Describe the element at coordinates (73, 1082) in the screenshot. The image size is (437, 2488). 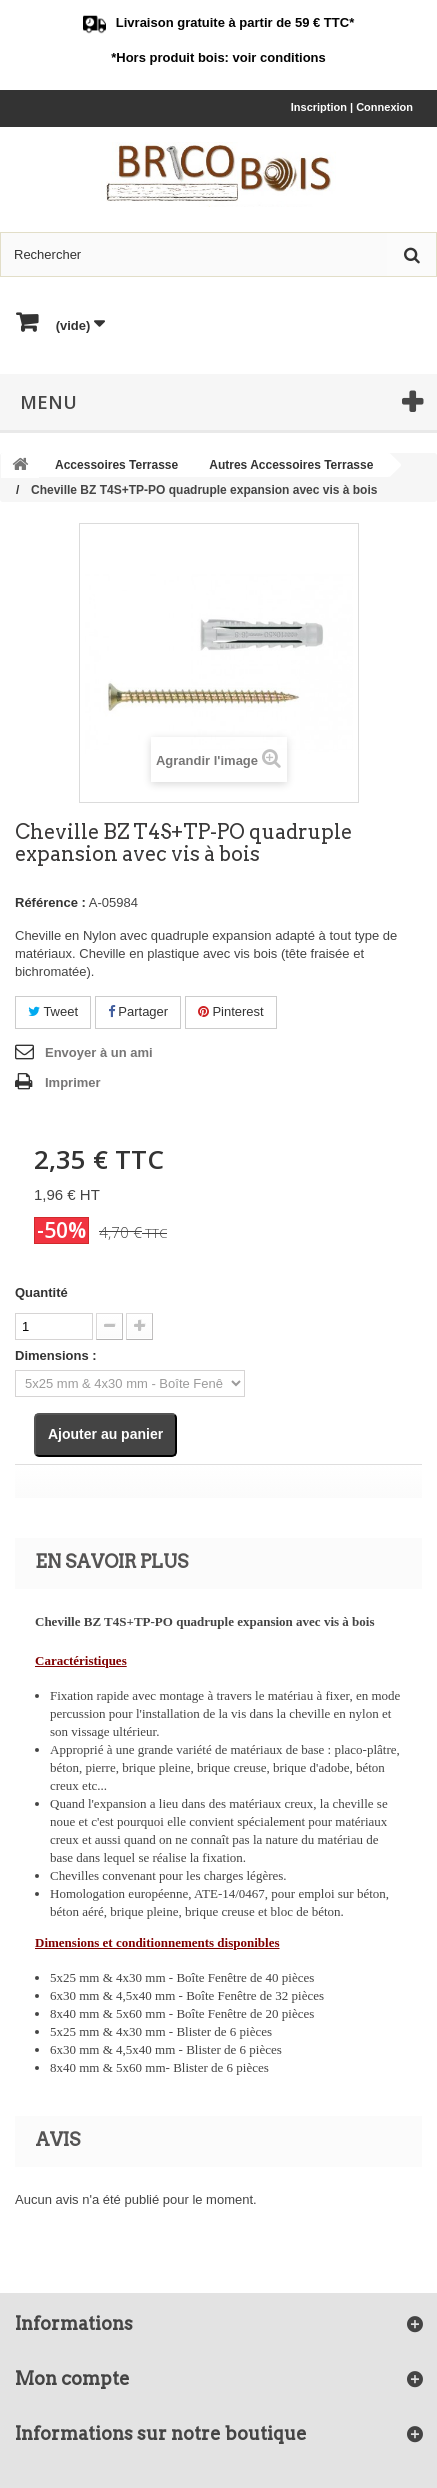
I see `Imprimer` at that location.